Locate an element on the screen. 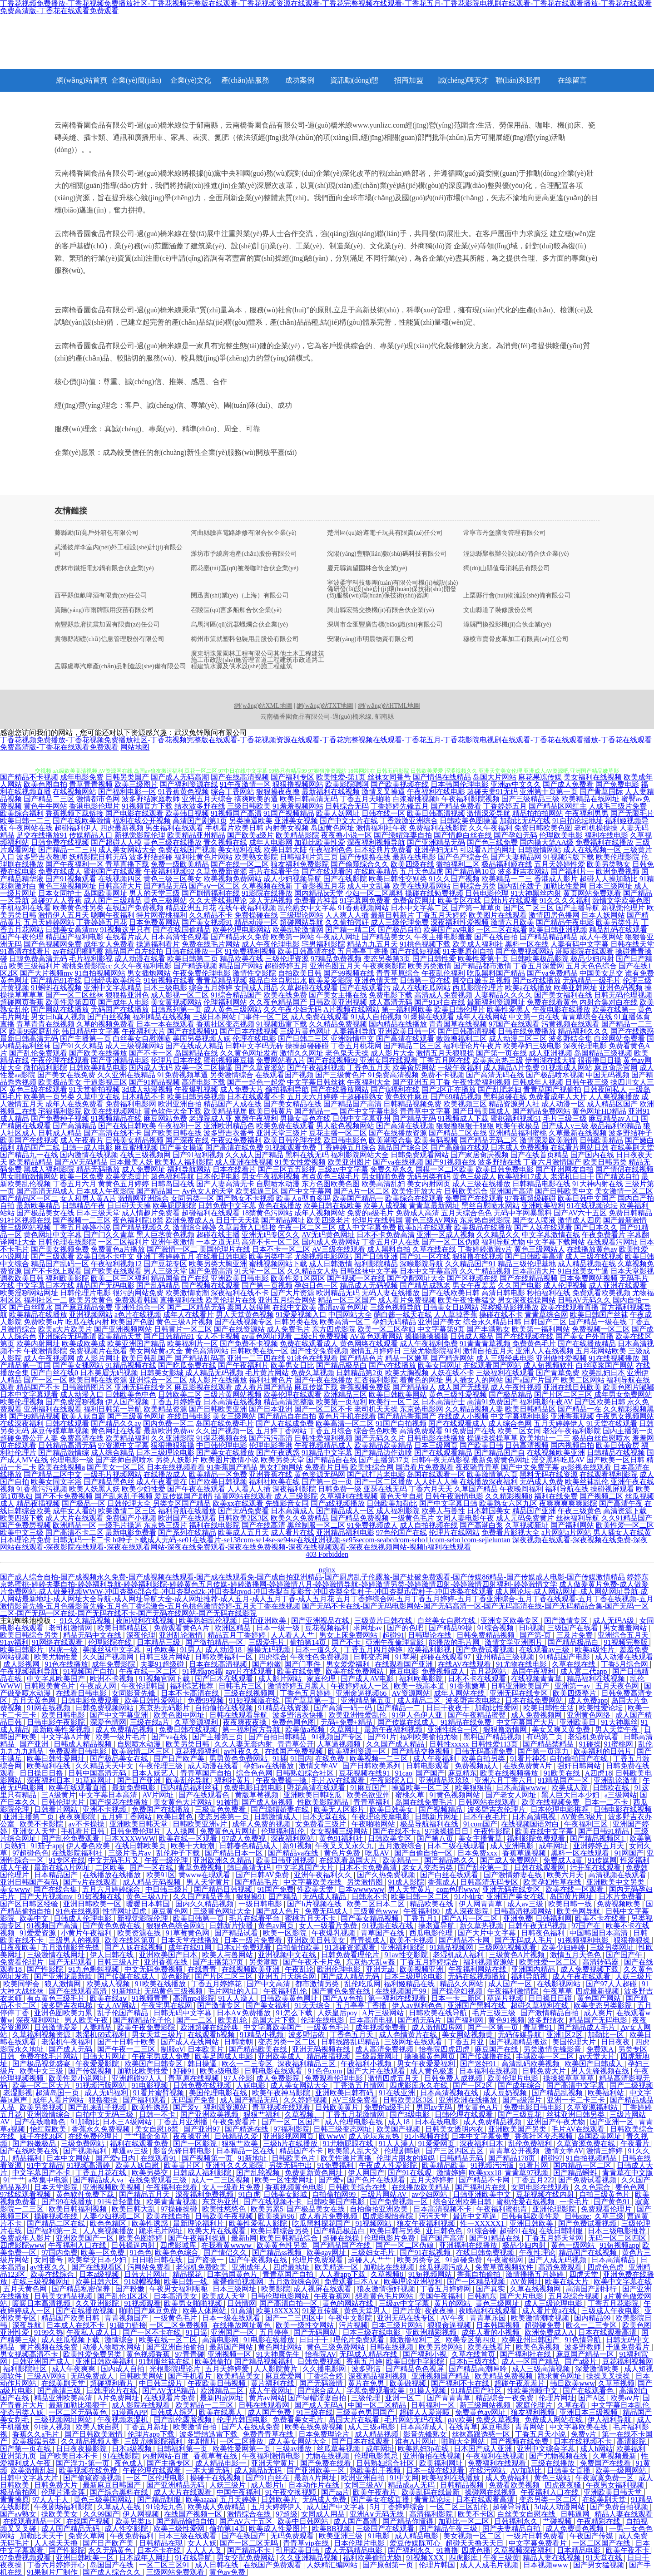 The width and height of the screenshot is (654, 2576). 高清乱码欧美视频 is located at coordinates (531, 2064).